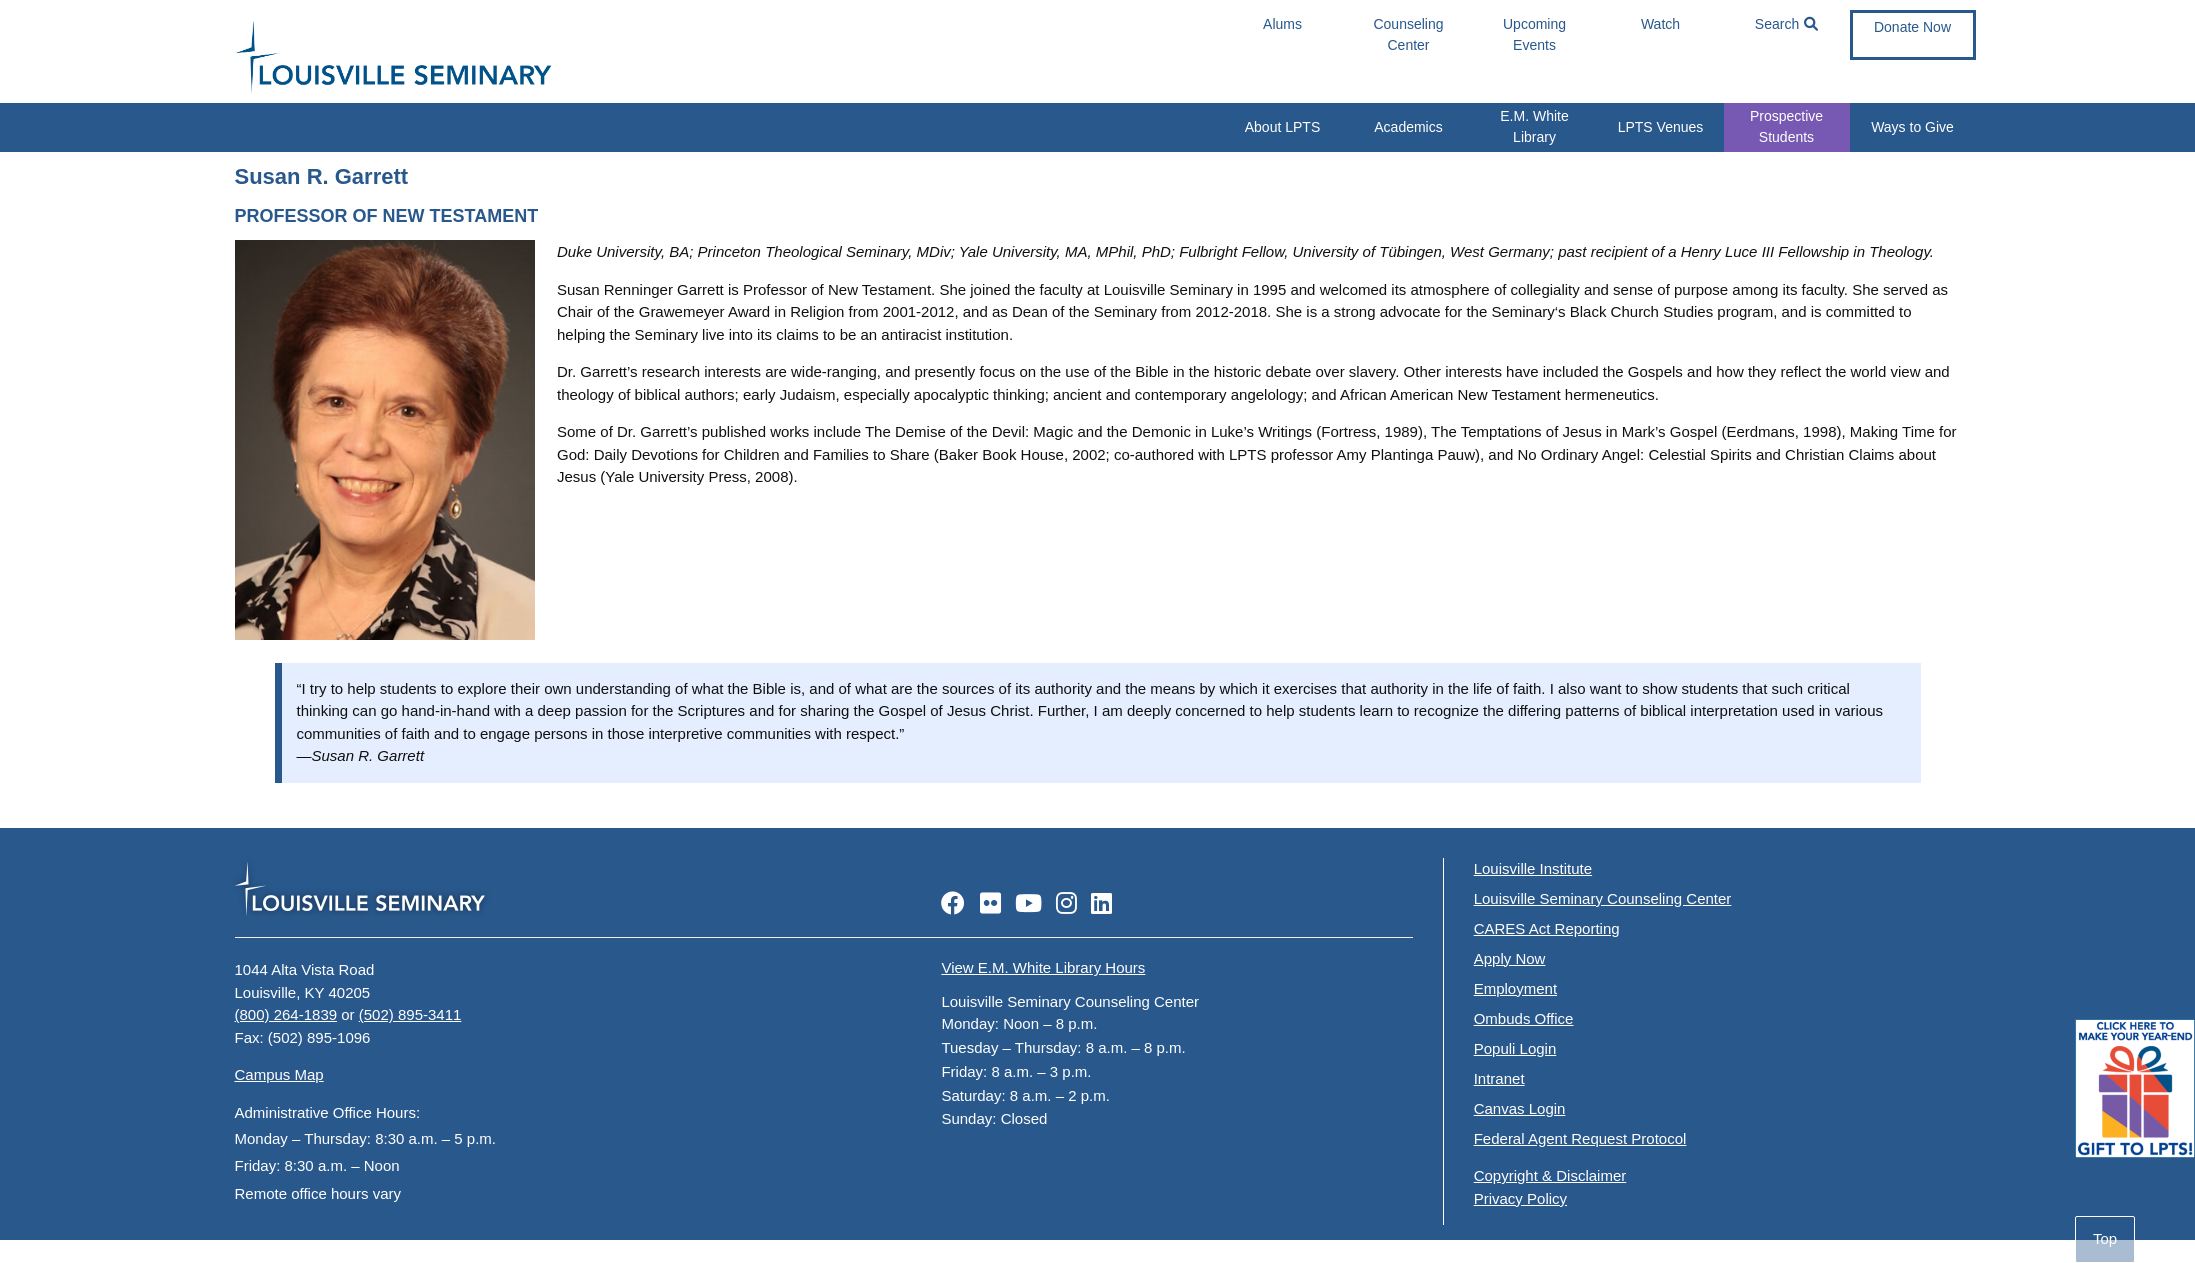  What do you see at coordinates (1499, 1078) in the screenshot?
I see `Intranet` at bounding box center [1499, 1078].